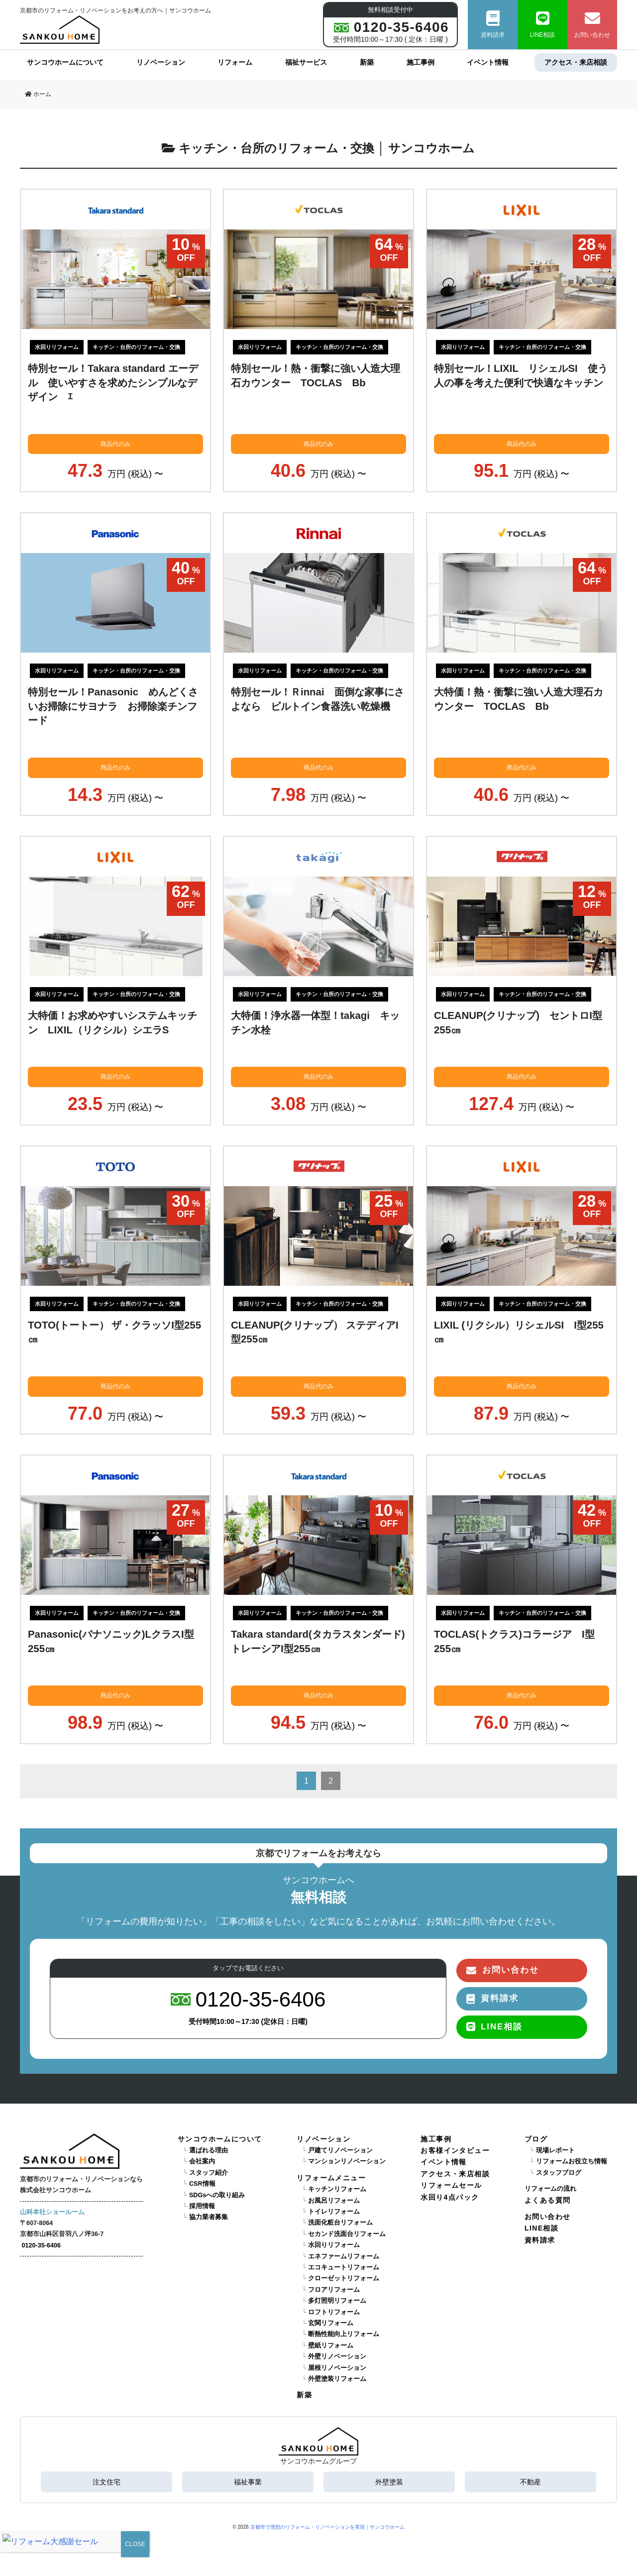 The image size is (637, 2576). What do you see at coordinates (450, 2197) in the screenshot?
I see `水回り4点パック` at bounding box center [450, 2197].